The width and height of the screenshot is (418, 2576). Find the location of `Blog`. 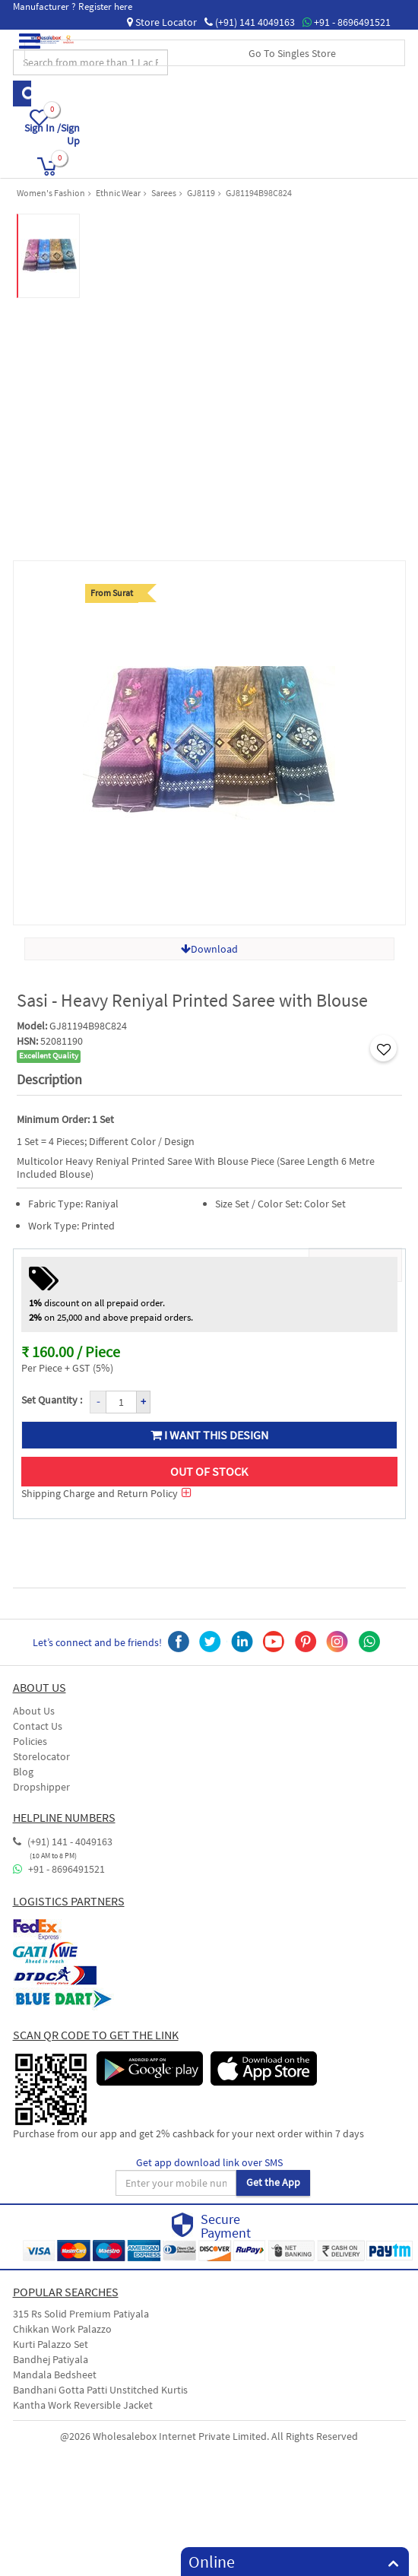

Blog is located at coordinates (23, 1771).